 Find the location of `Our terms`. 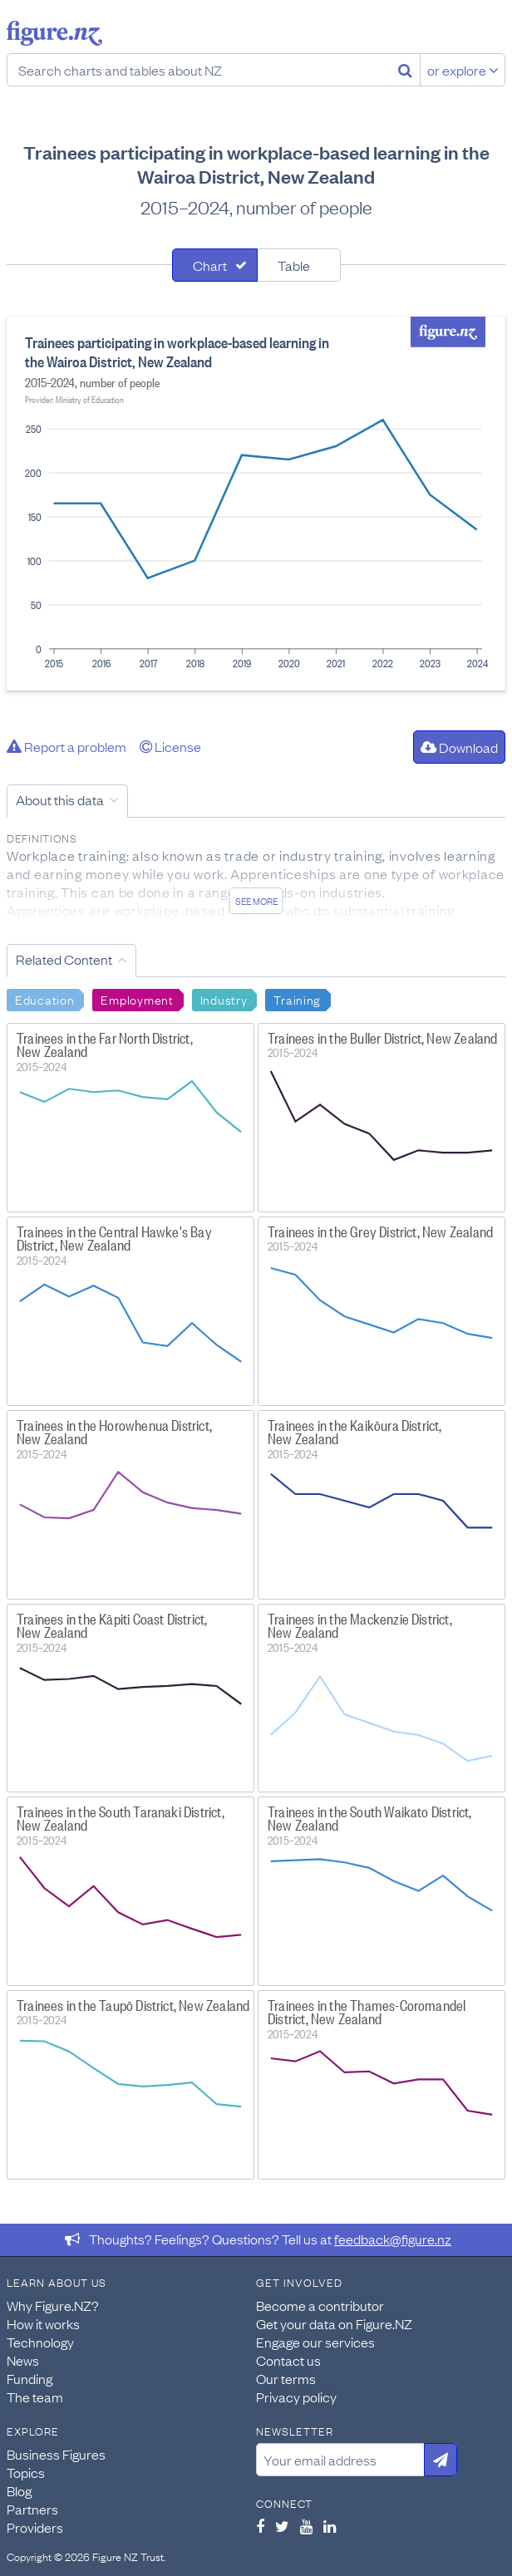

Our terms is located at coordinates (286, 2378).